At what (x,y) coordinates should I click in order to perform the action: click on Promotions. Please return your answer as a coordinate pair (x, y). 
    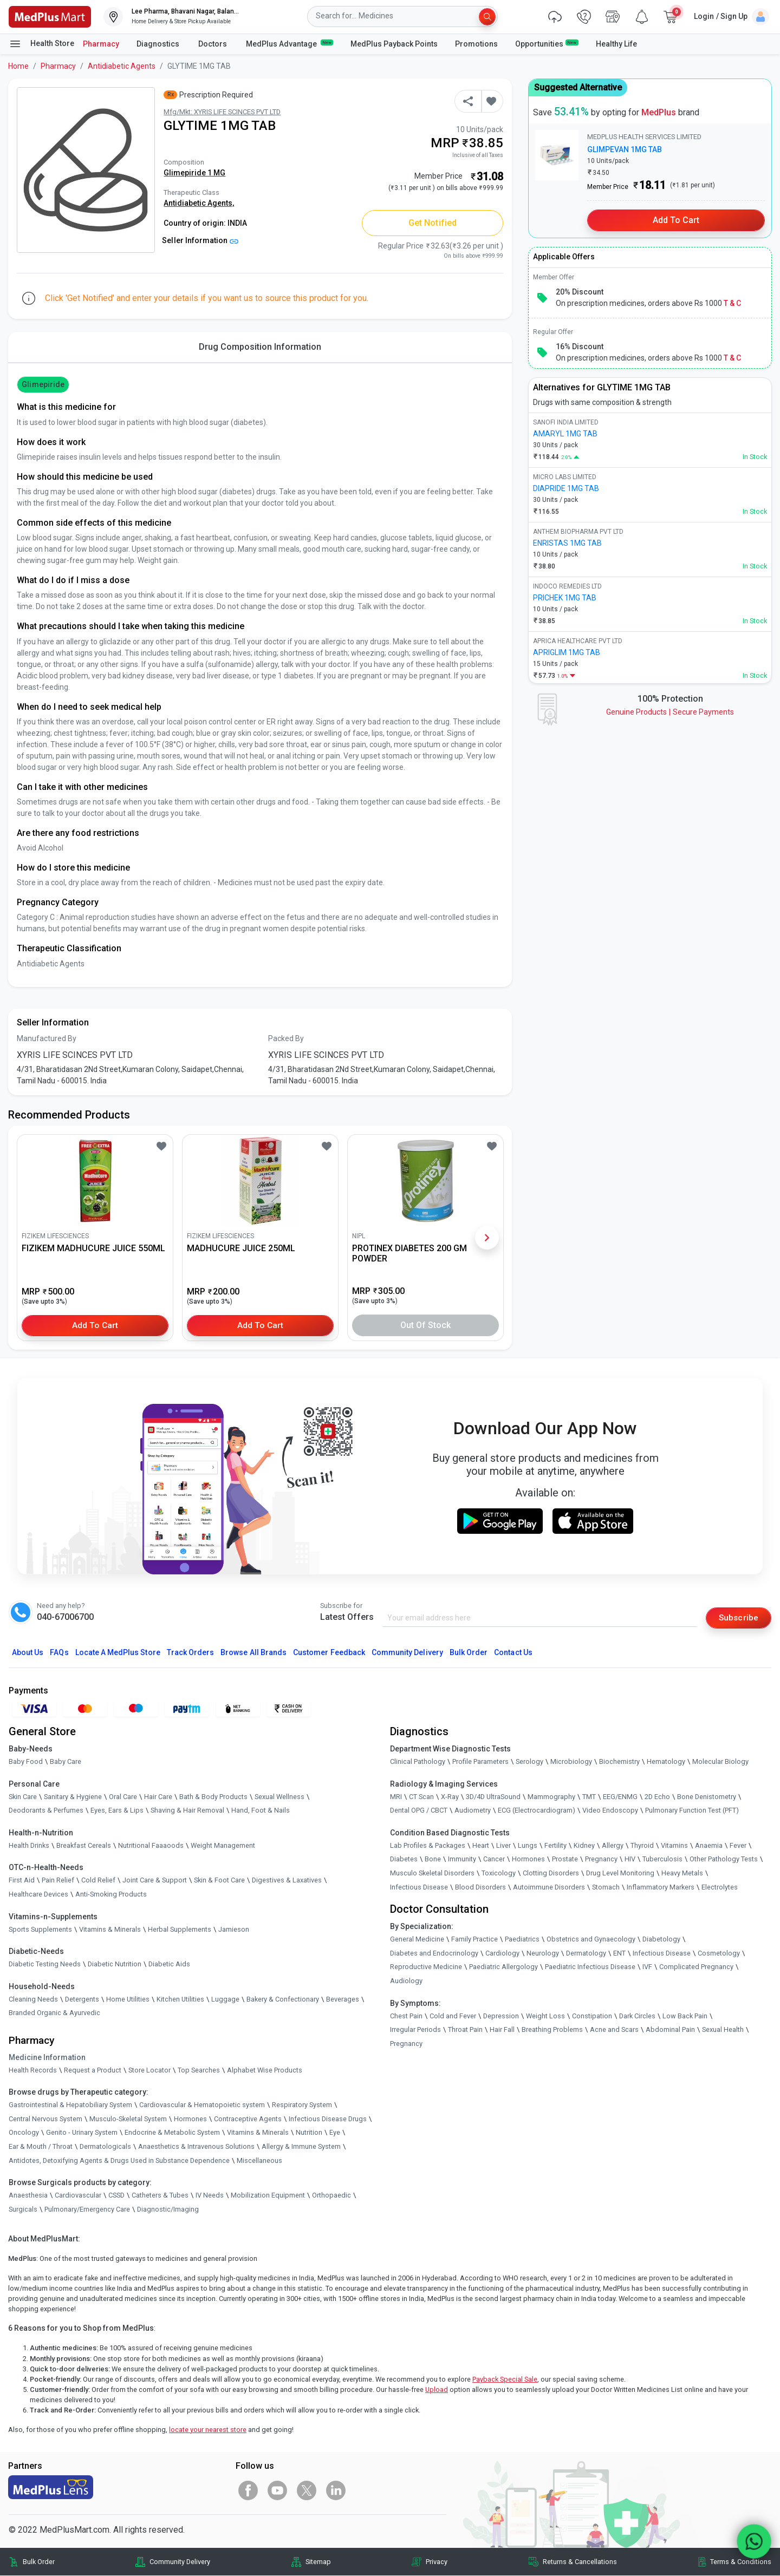
    Looking at the image, I should click on (476, 44).